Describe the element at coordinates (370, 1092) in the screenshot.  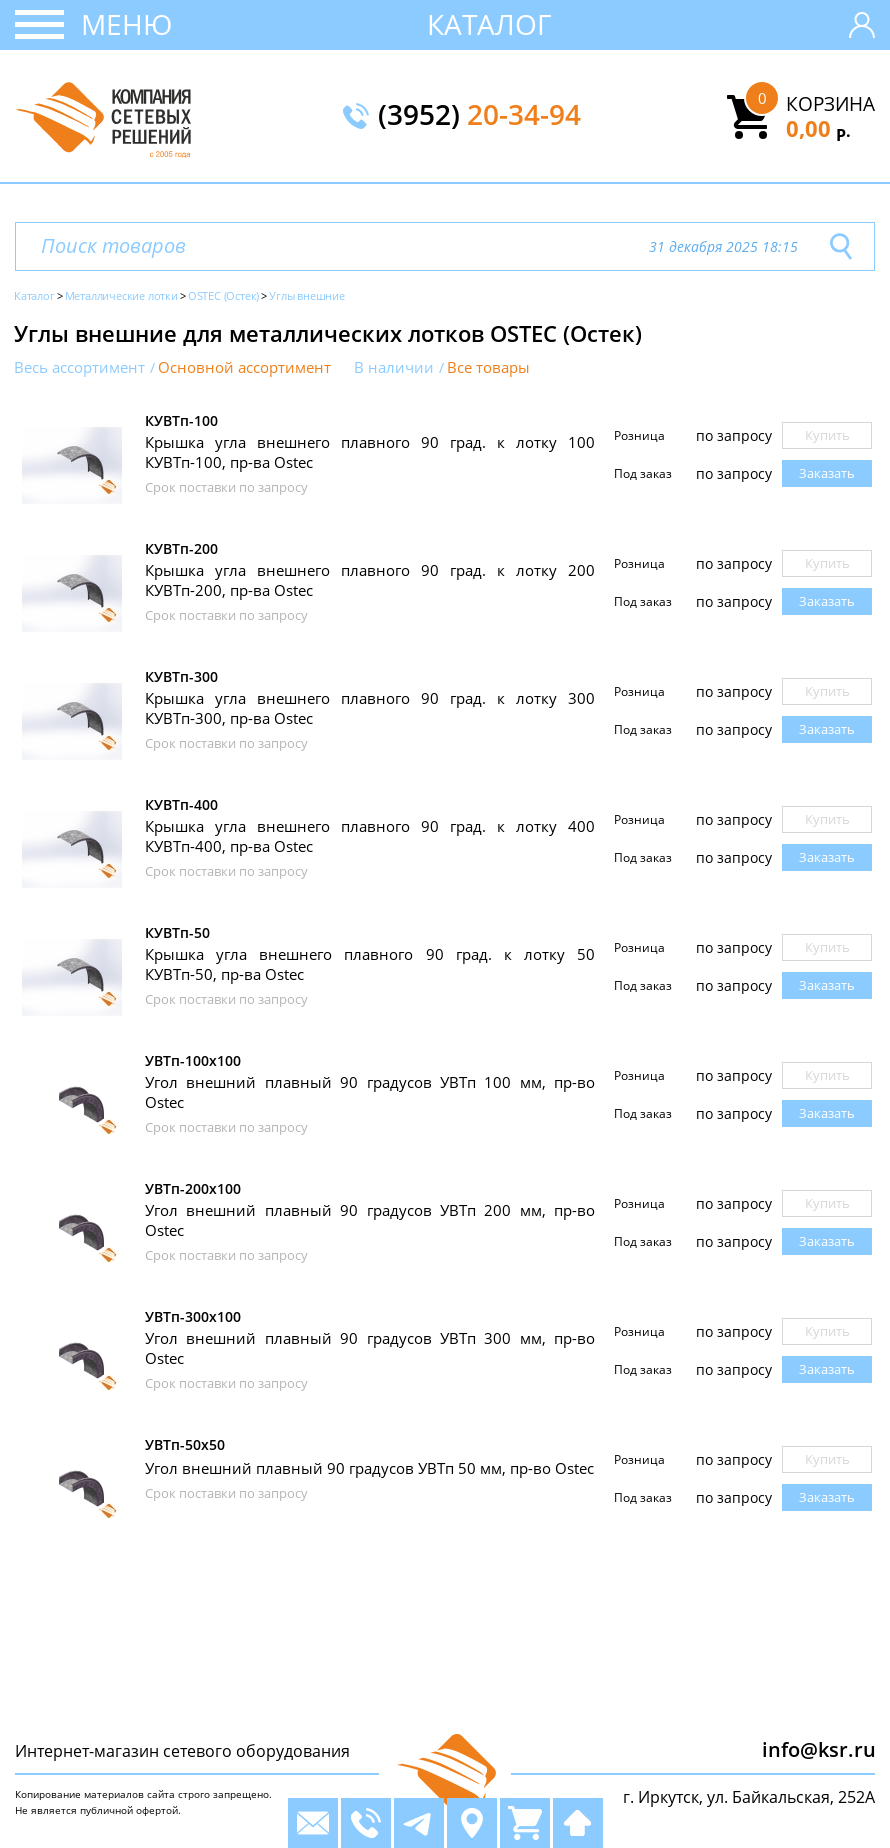
I see `Угол внешний плавный 90 градусов УВТп 100 мм, пр-во Ostec` at that location.